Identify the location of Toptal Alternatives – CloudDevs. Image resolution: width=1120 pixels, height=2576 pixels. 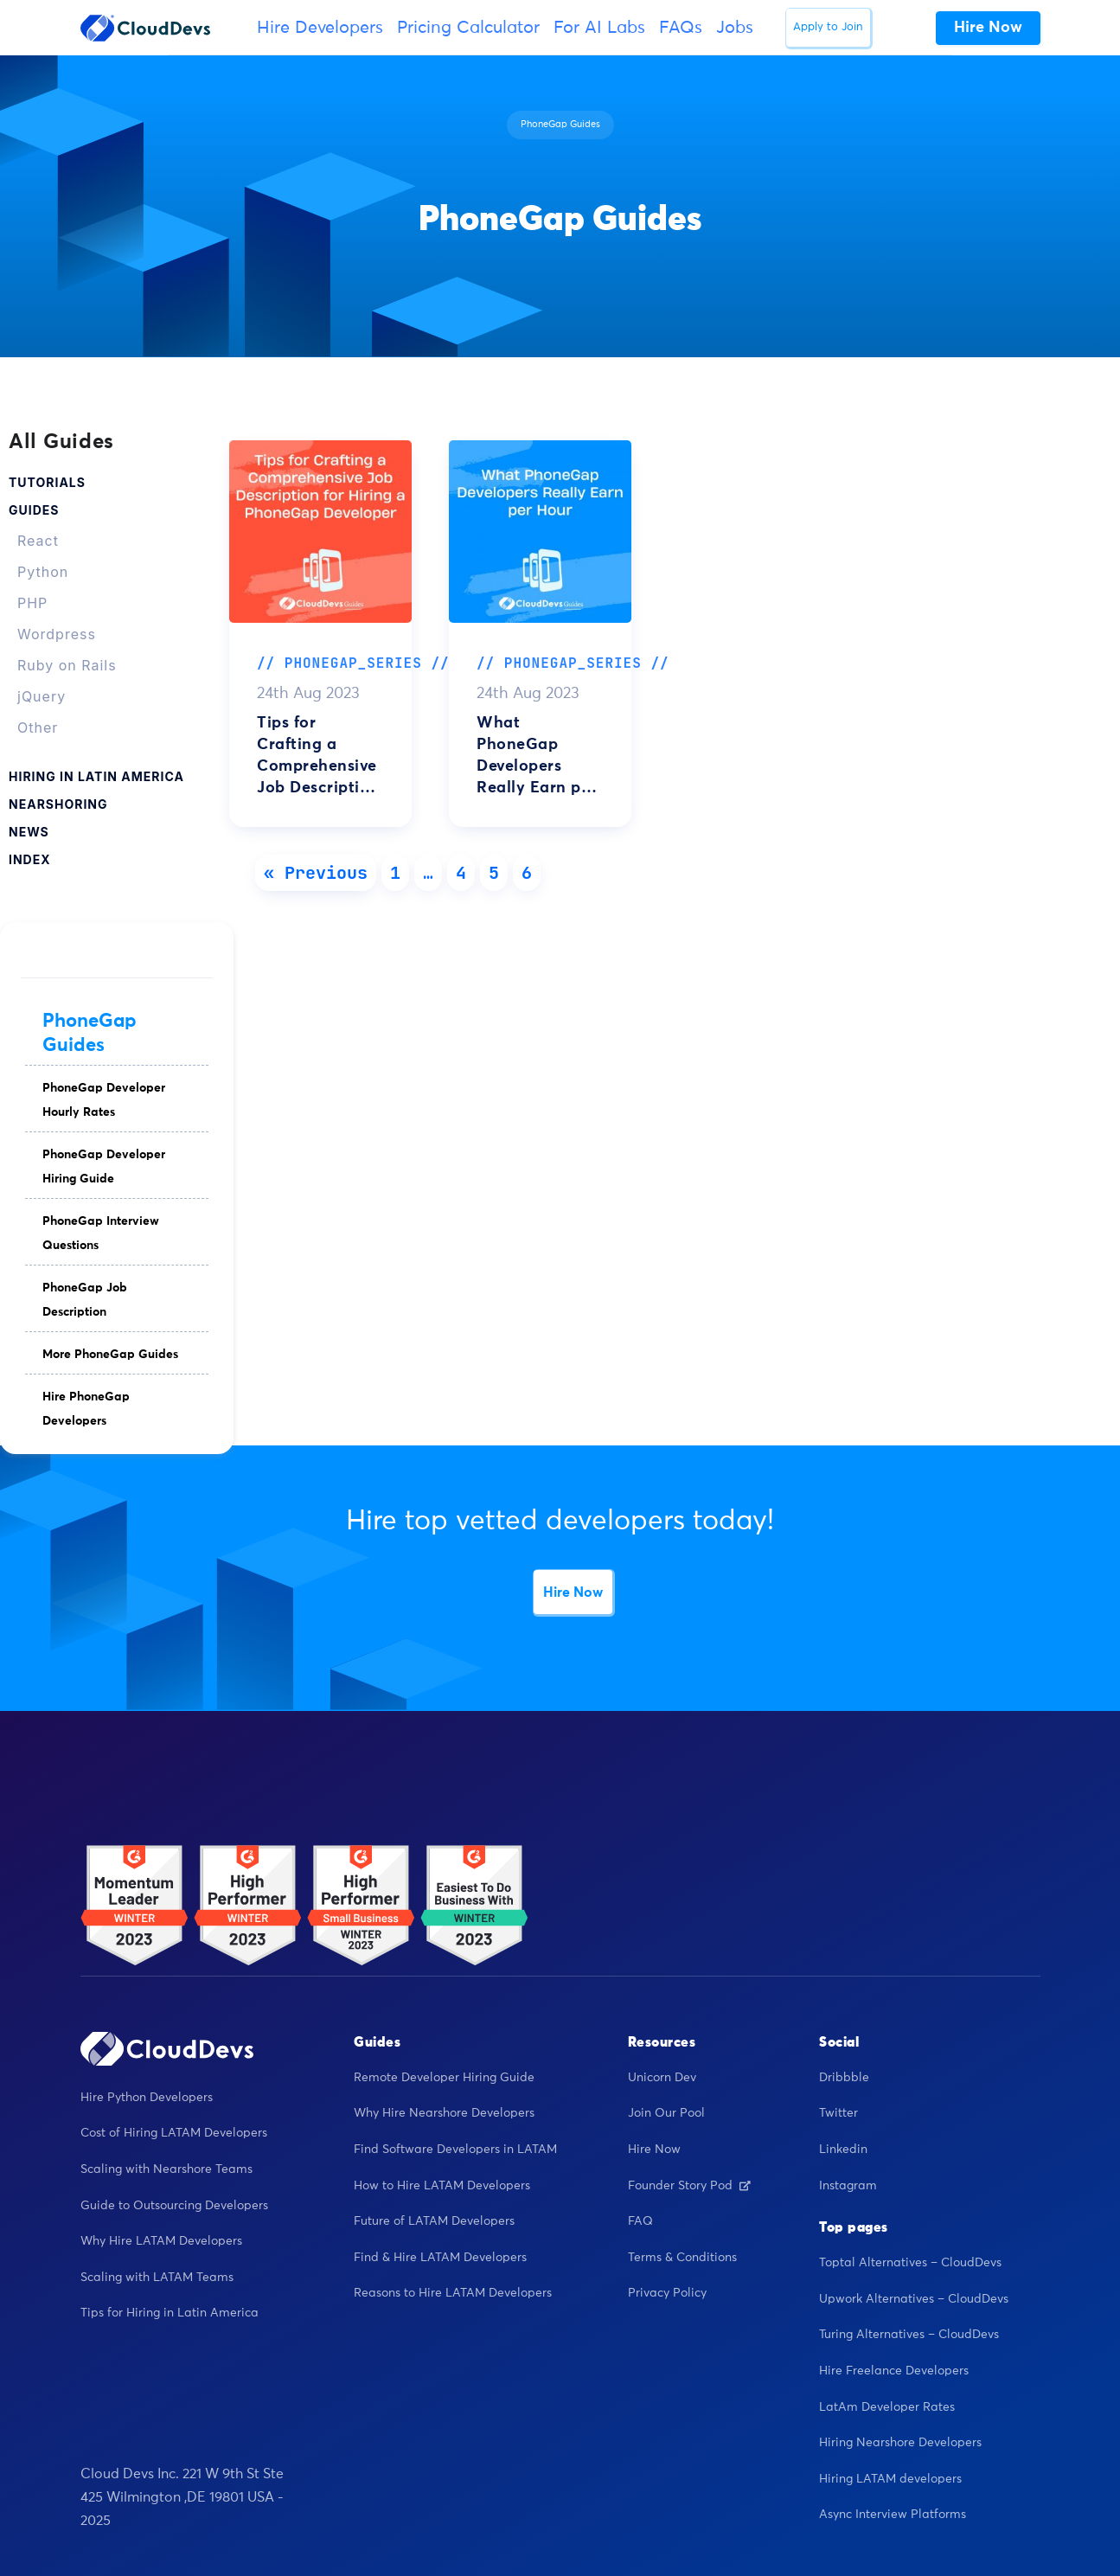
(910, 2263).